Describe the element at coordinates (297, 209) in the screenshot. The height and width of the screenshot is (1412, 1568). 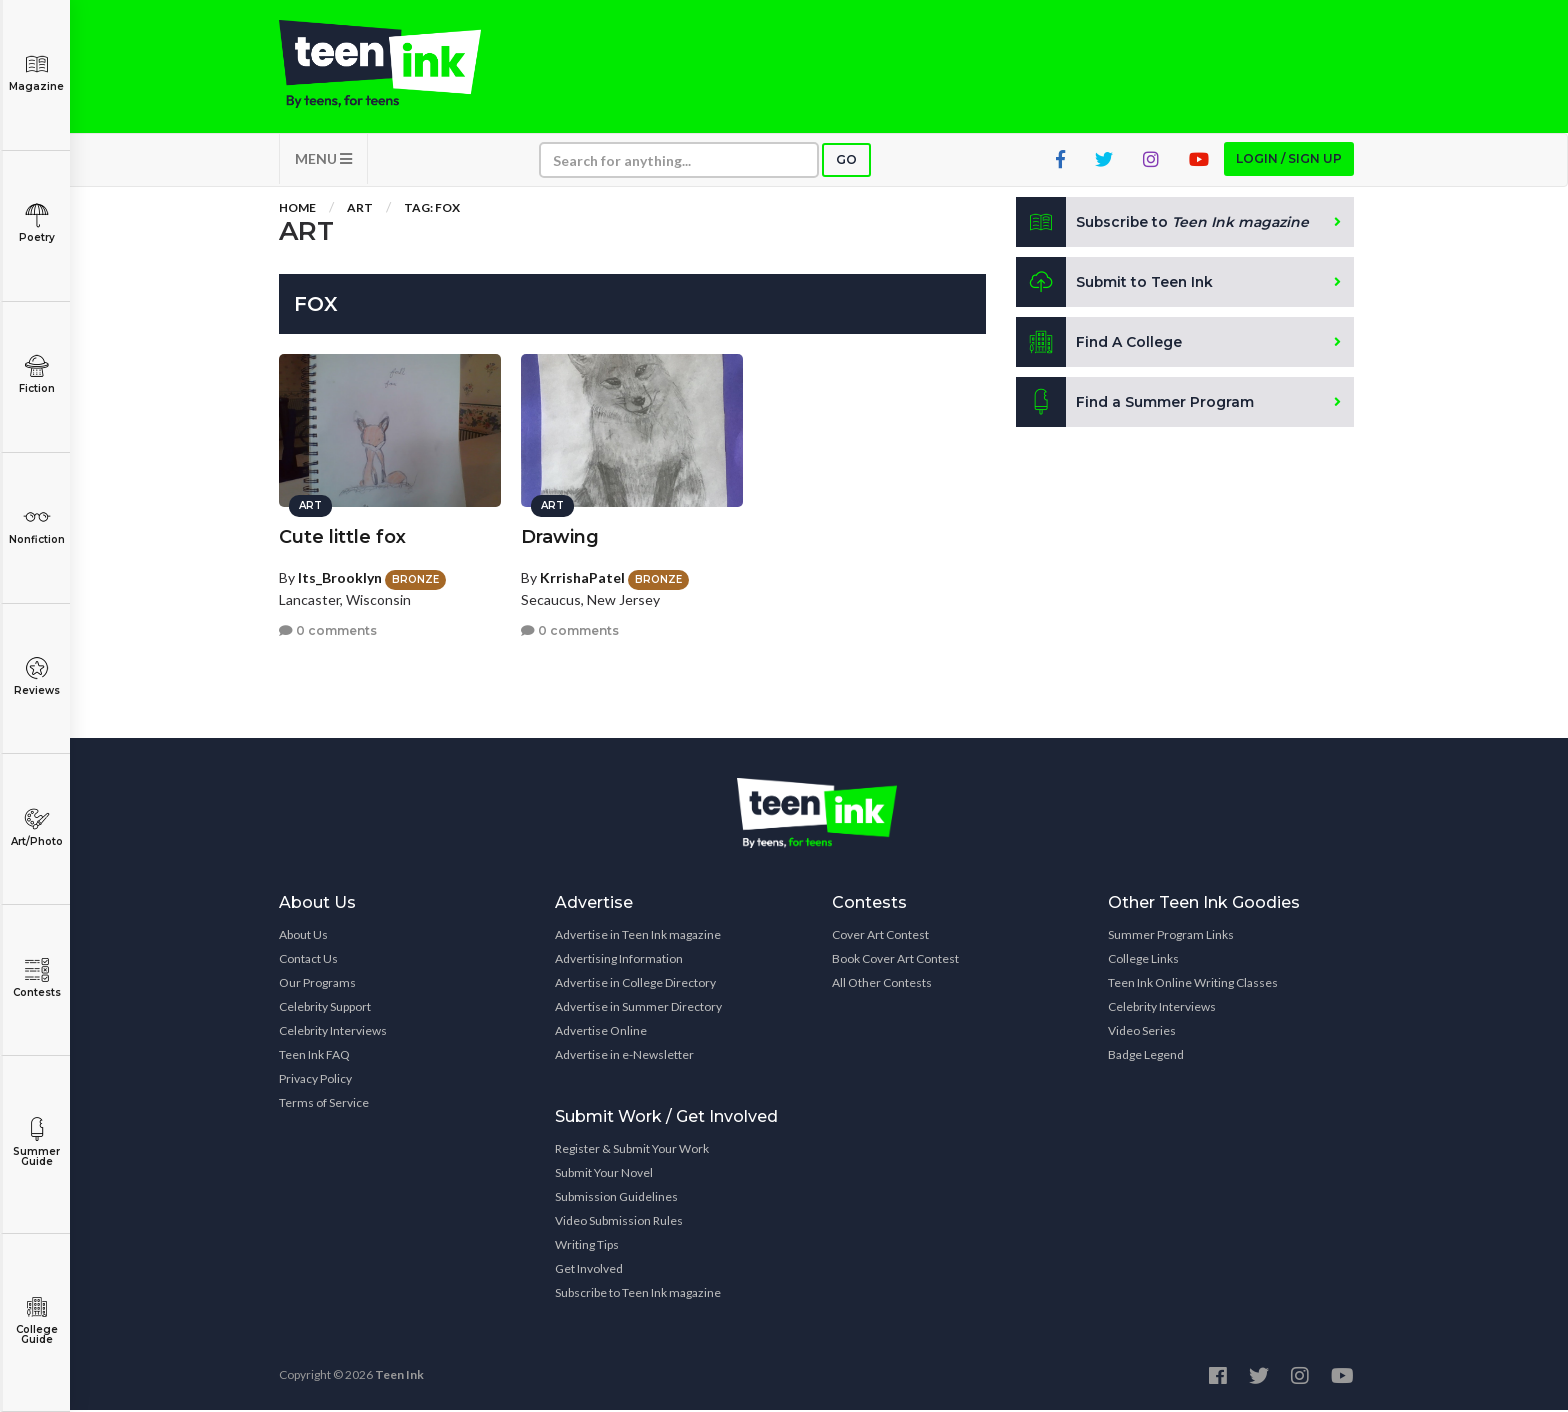
I see `Home` at that location.